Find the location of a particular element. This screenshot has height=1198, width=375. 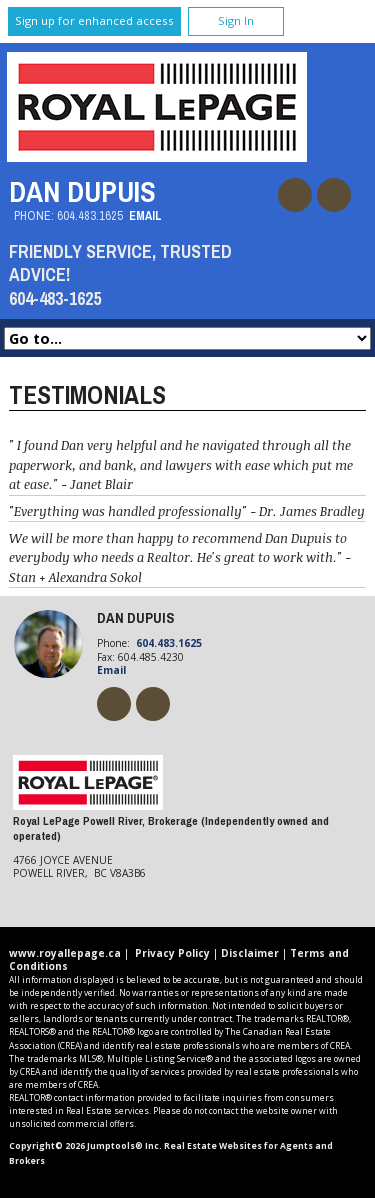

www.royallepage.ca is located at coordinates (65, 953).